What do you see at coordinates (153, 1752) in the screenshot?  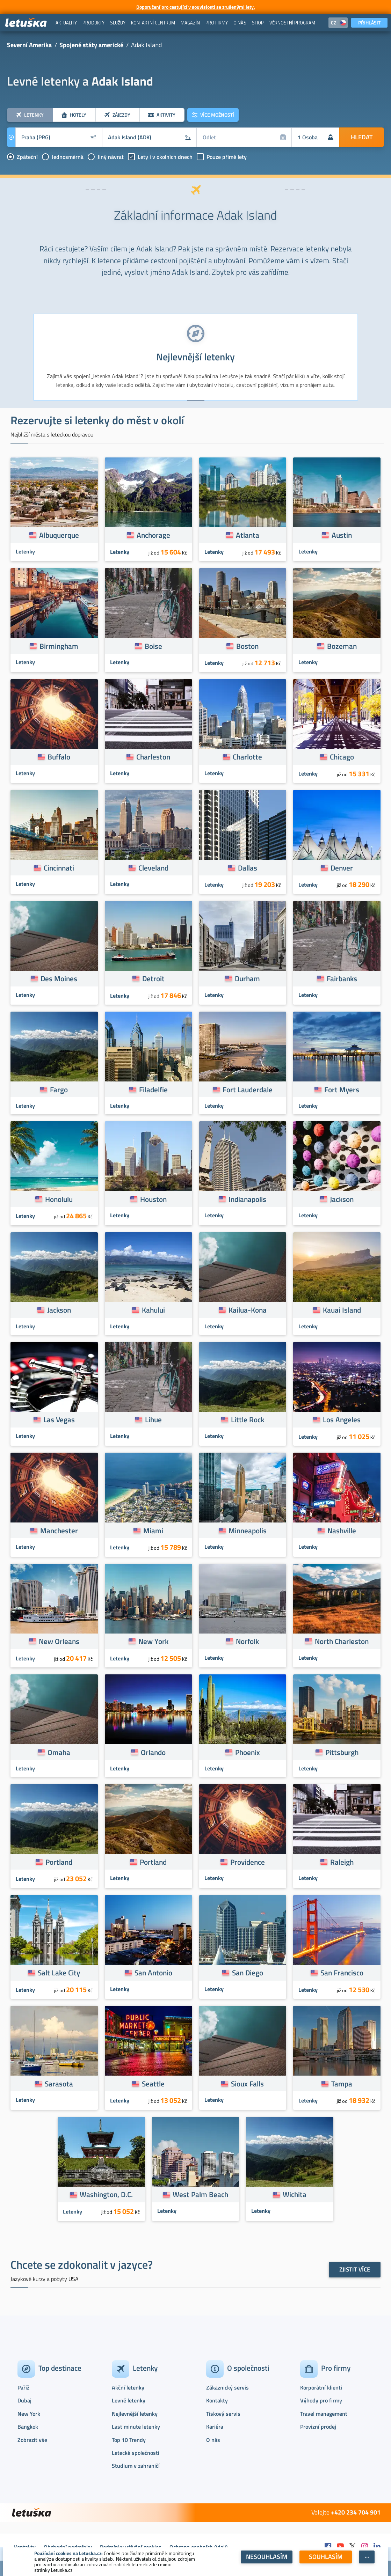 I see `Orlando` at bounding box center [153, 1752].